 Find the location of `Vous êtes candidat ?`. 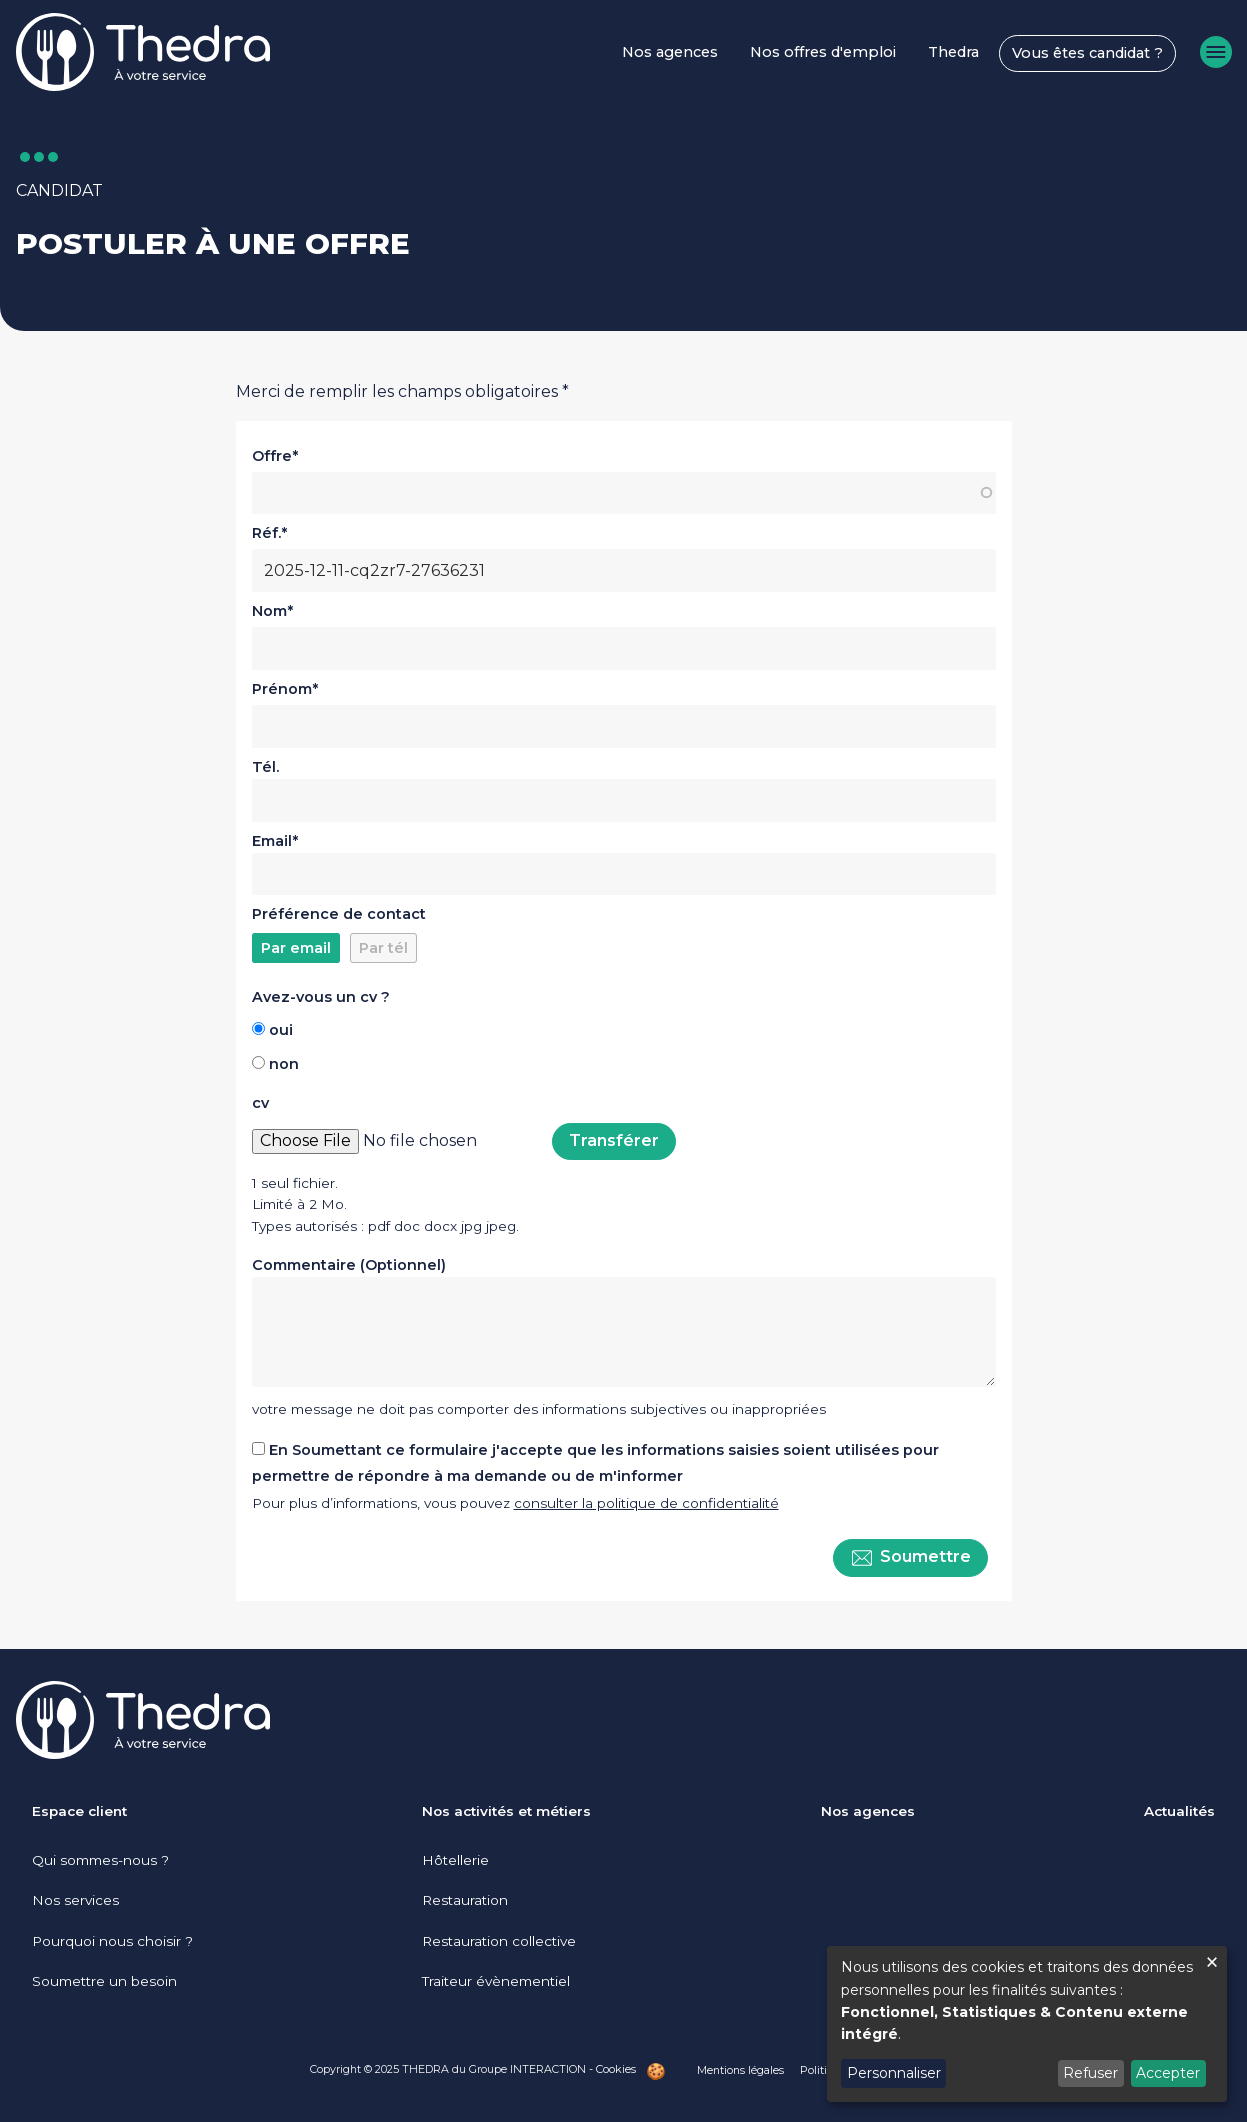

Vous êtes candidat ? is located at coordinates (1087, 53).